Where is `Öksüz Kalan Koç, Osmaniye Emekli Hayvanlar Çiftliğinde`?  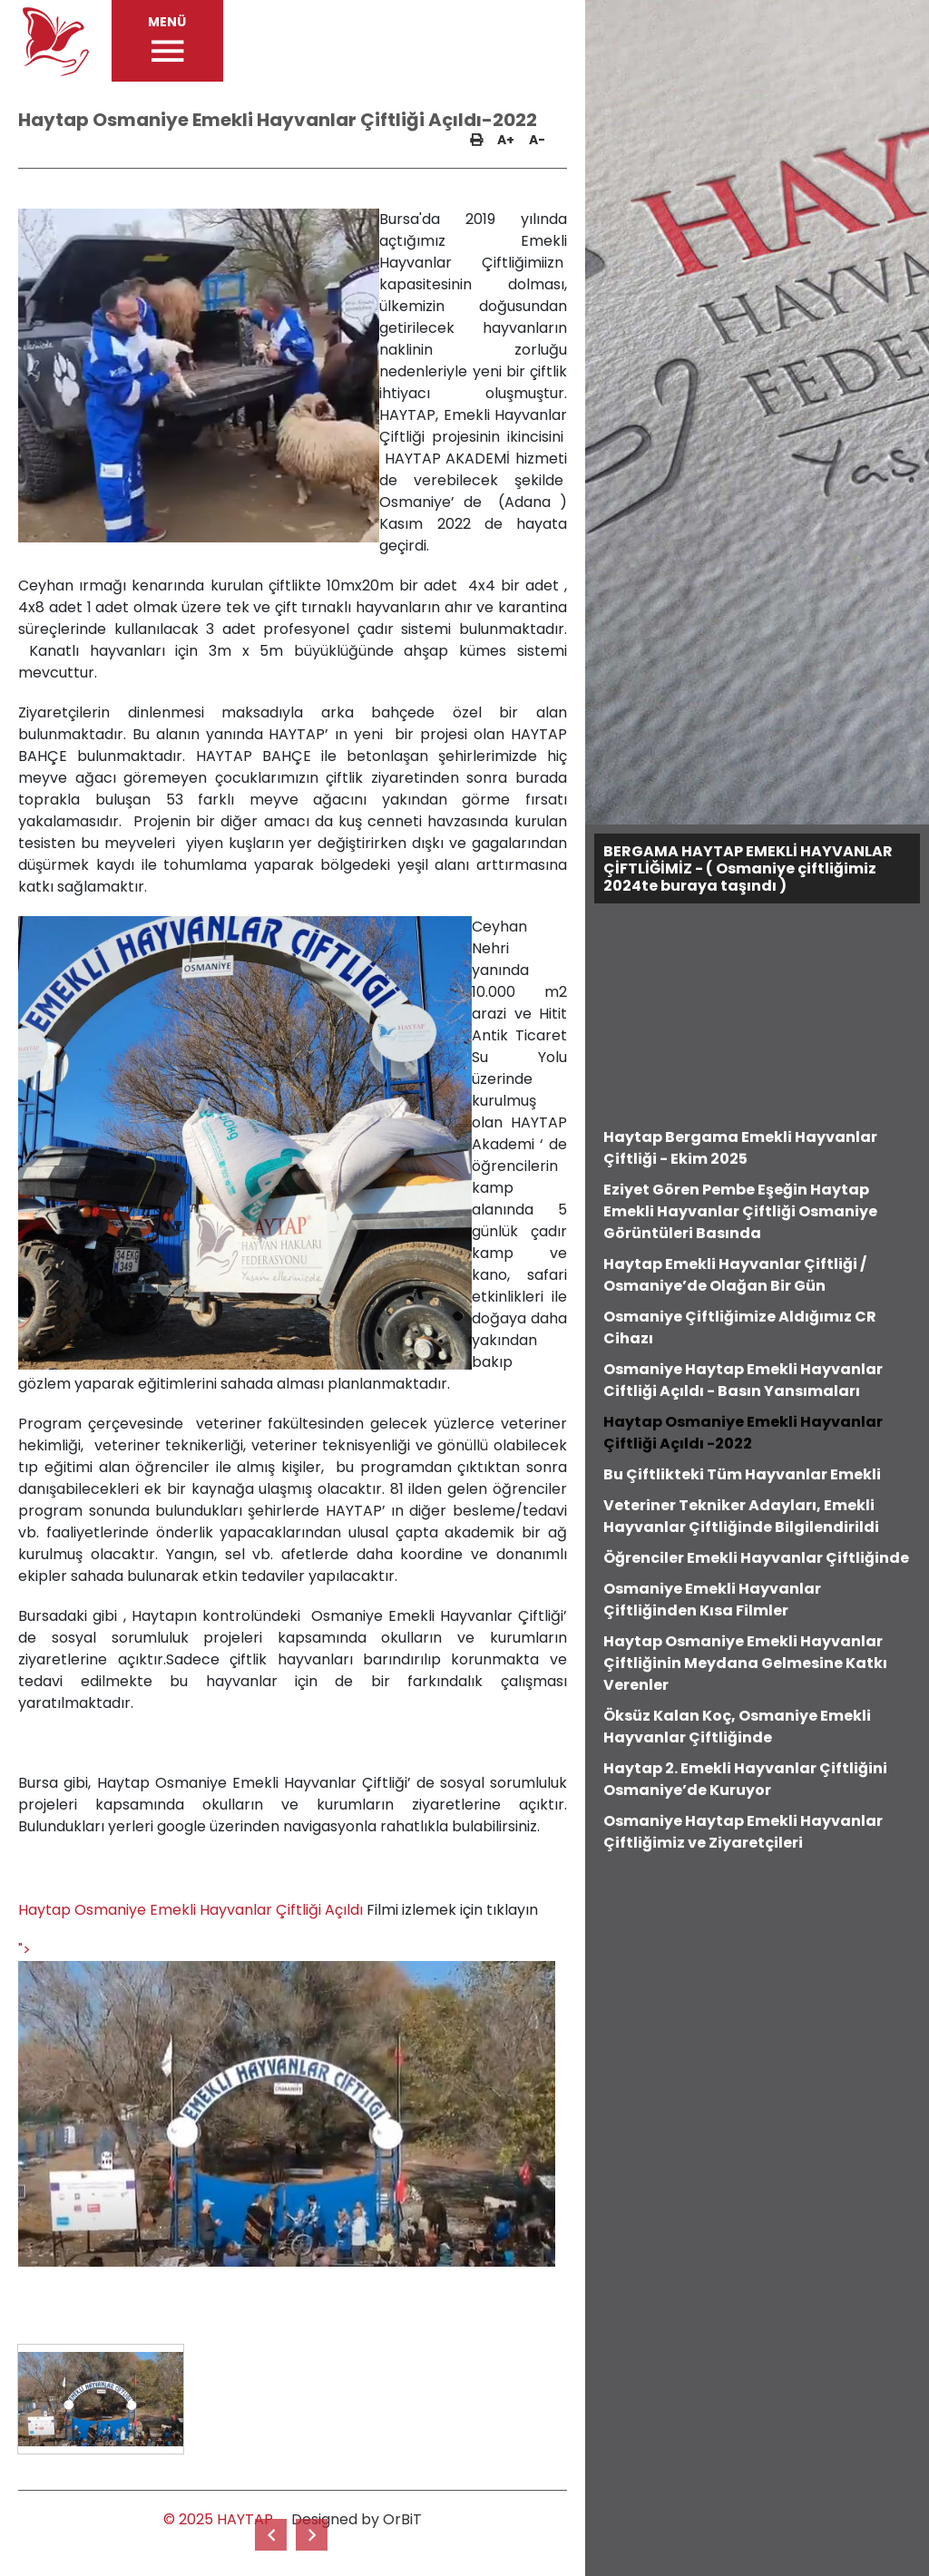 Öksüz Kalan Koç, Osmaniye Emekli Hayvanlar Çiftliğinde is located at coordinates (737, 1726).